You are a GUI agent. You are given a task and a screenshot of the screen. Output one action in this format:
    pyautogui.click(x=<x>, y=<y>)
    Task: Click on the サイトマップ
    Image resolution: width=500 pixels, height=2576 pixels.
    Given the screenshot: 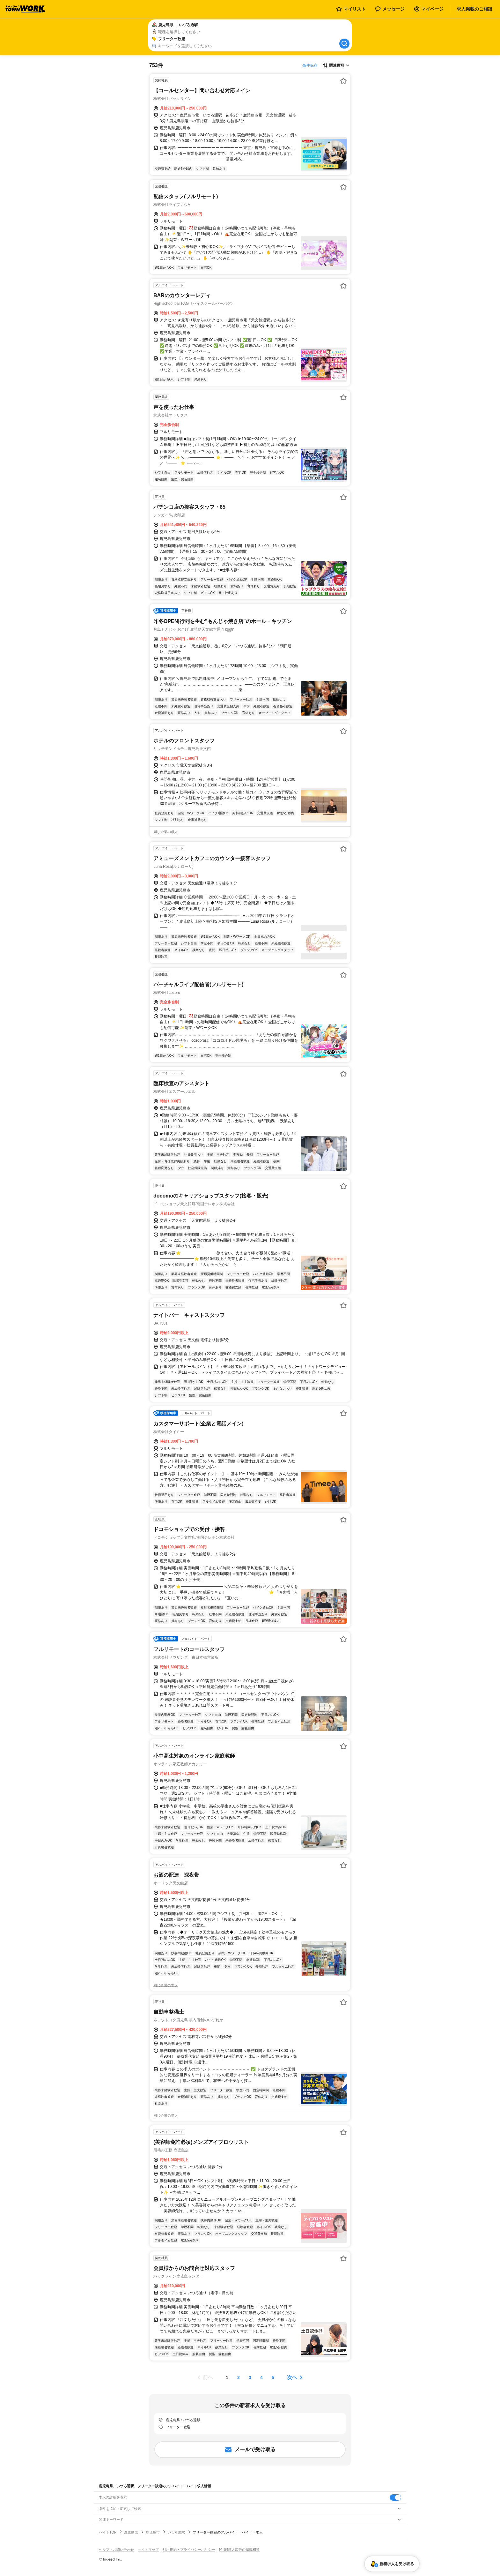 What is the action you would take?
    pyautogui.click(x=148, y=2549)
    